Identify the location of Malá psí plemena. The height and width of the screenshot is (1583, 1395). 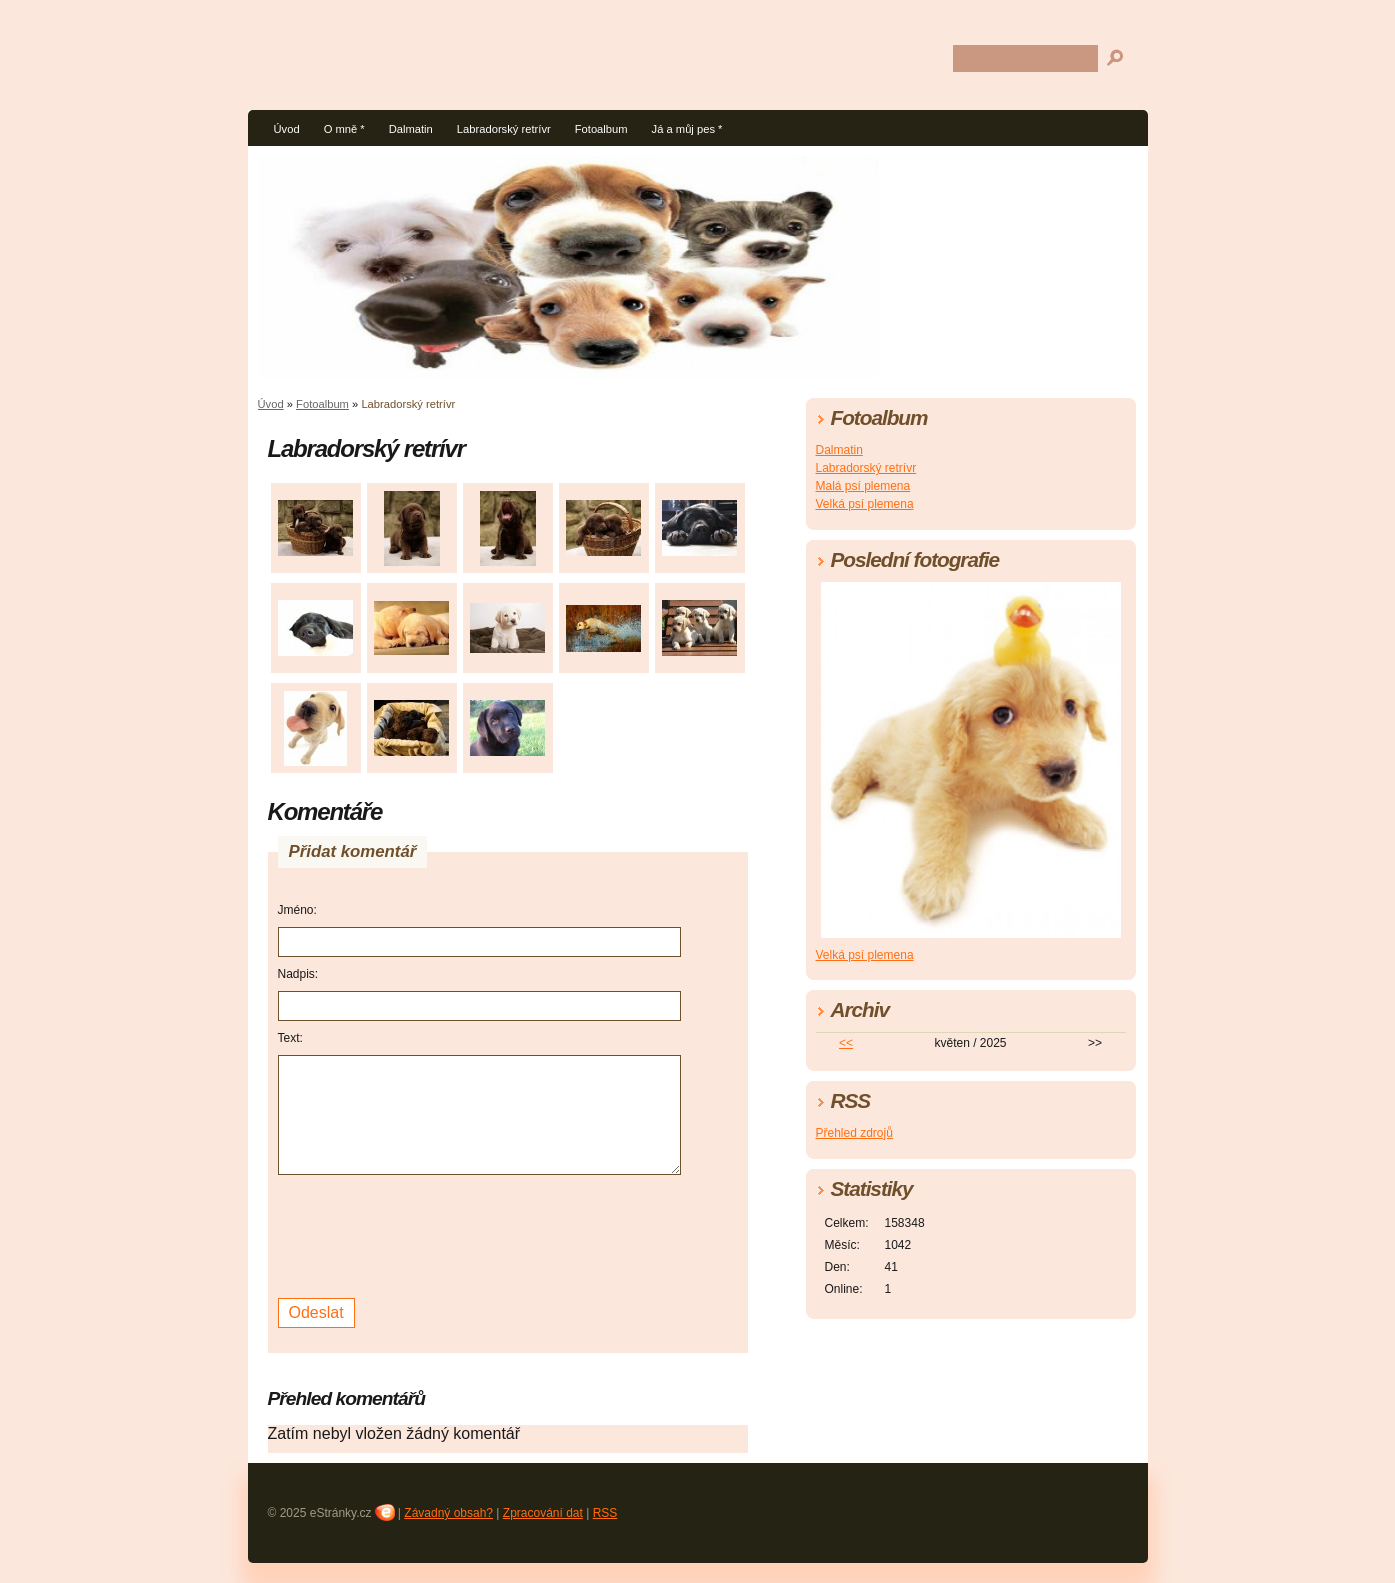
(863, 486).